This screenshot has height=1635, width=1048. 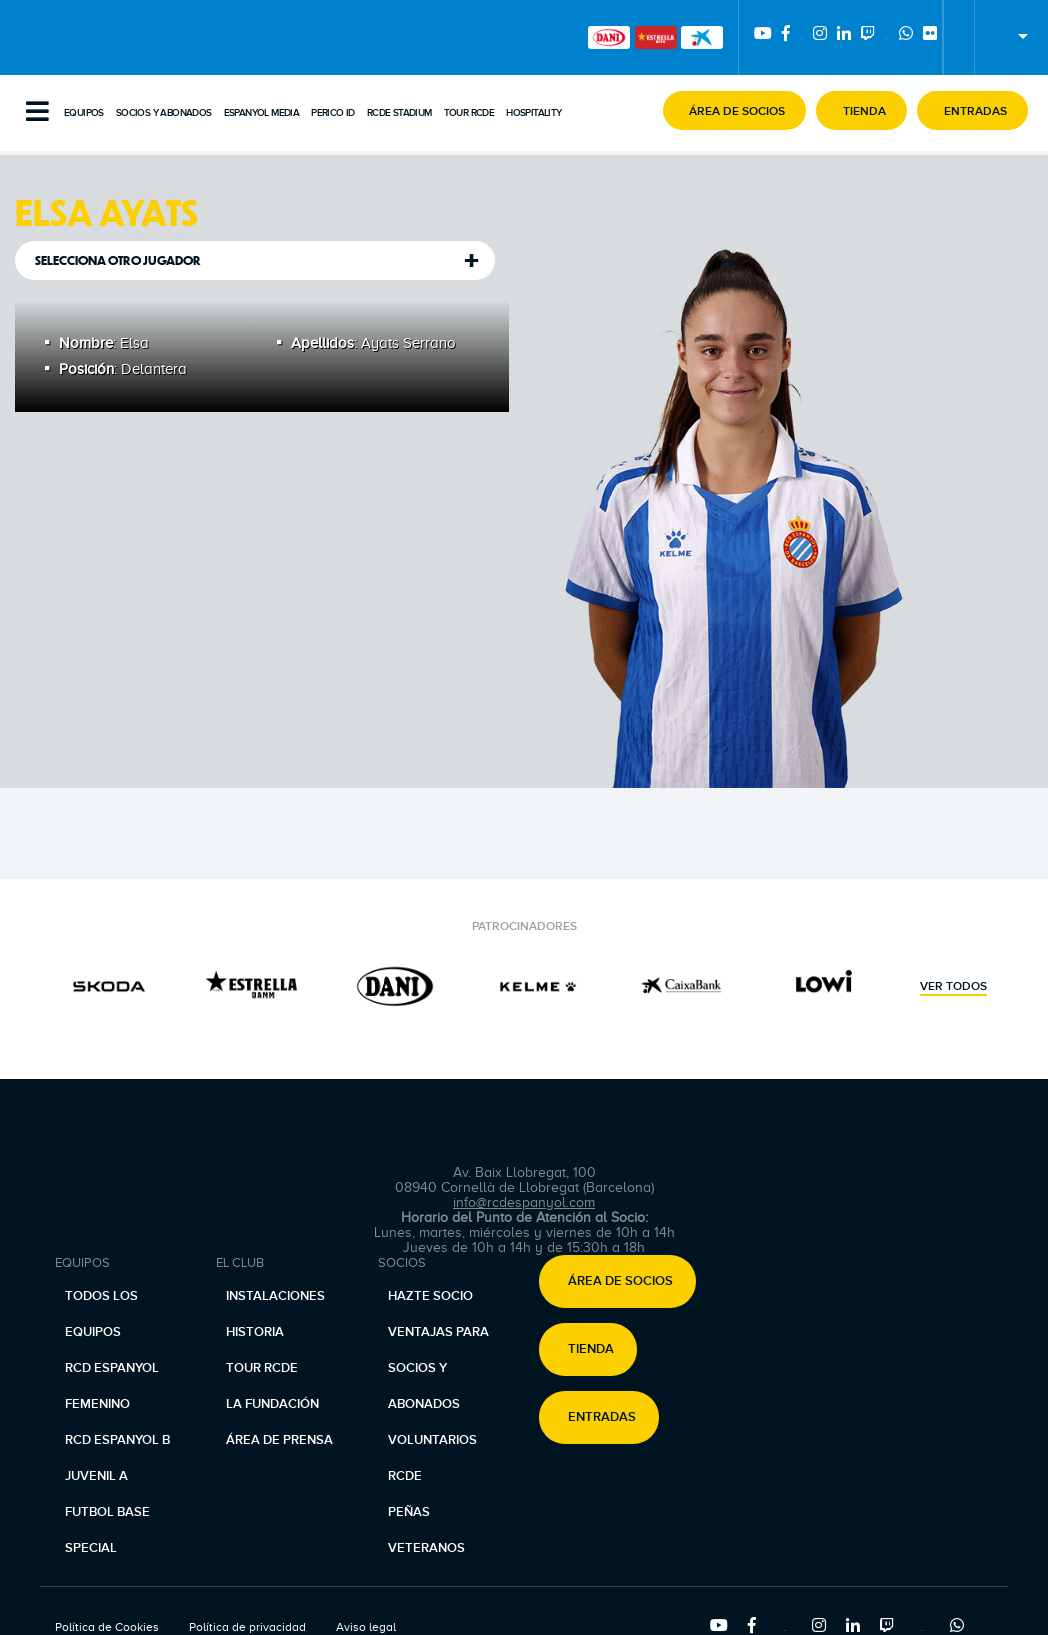 I want to click on Política de Cookies, so click(x=107, y=1627).